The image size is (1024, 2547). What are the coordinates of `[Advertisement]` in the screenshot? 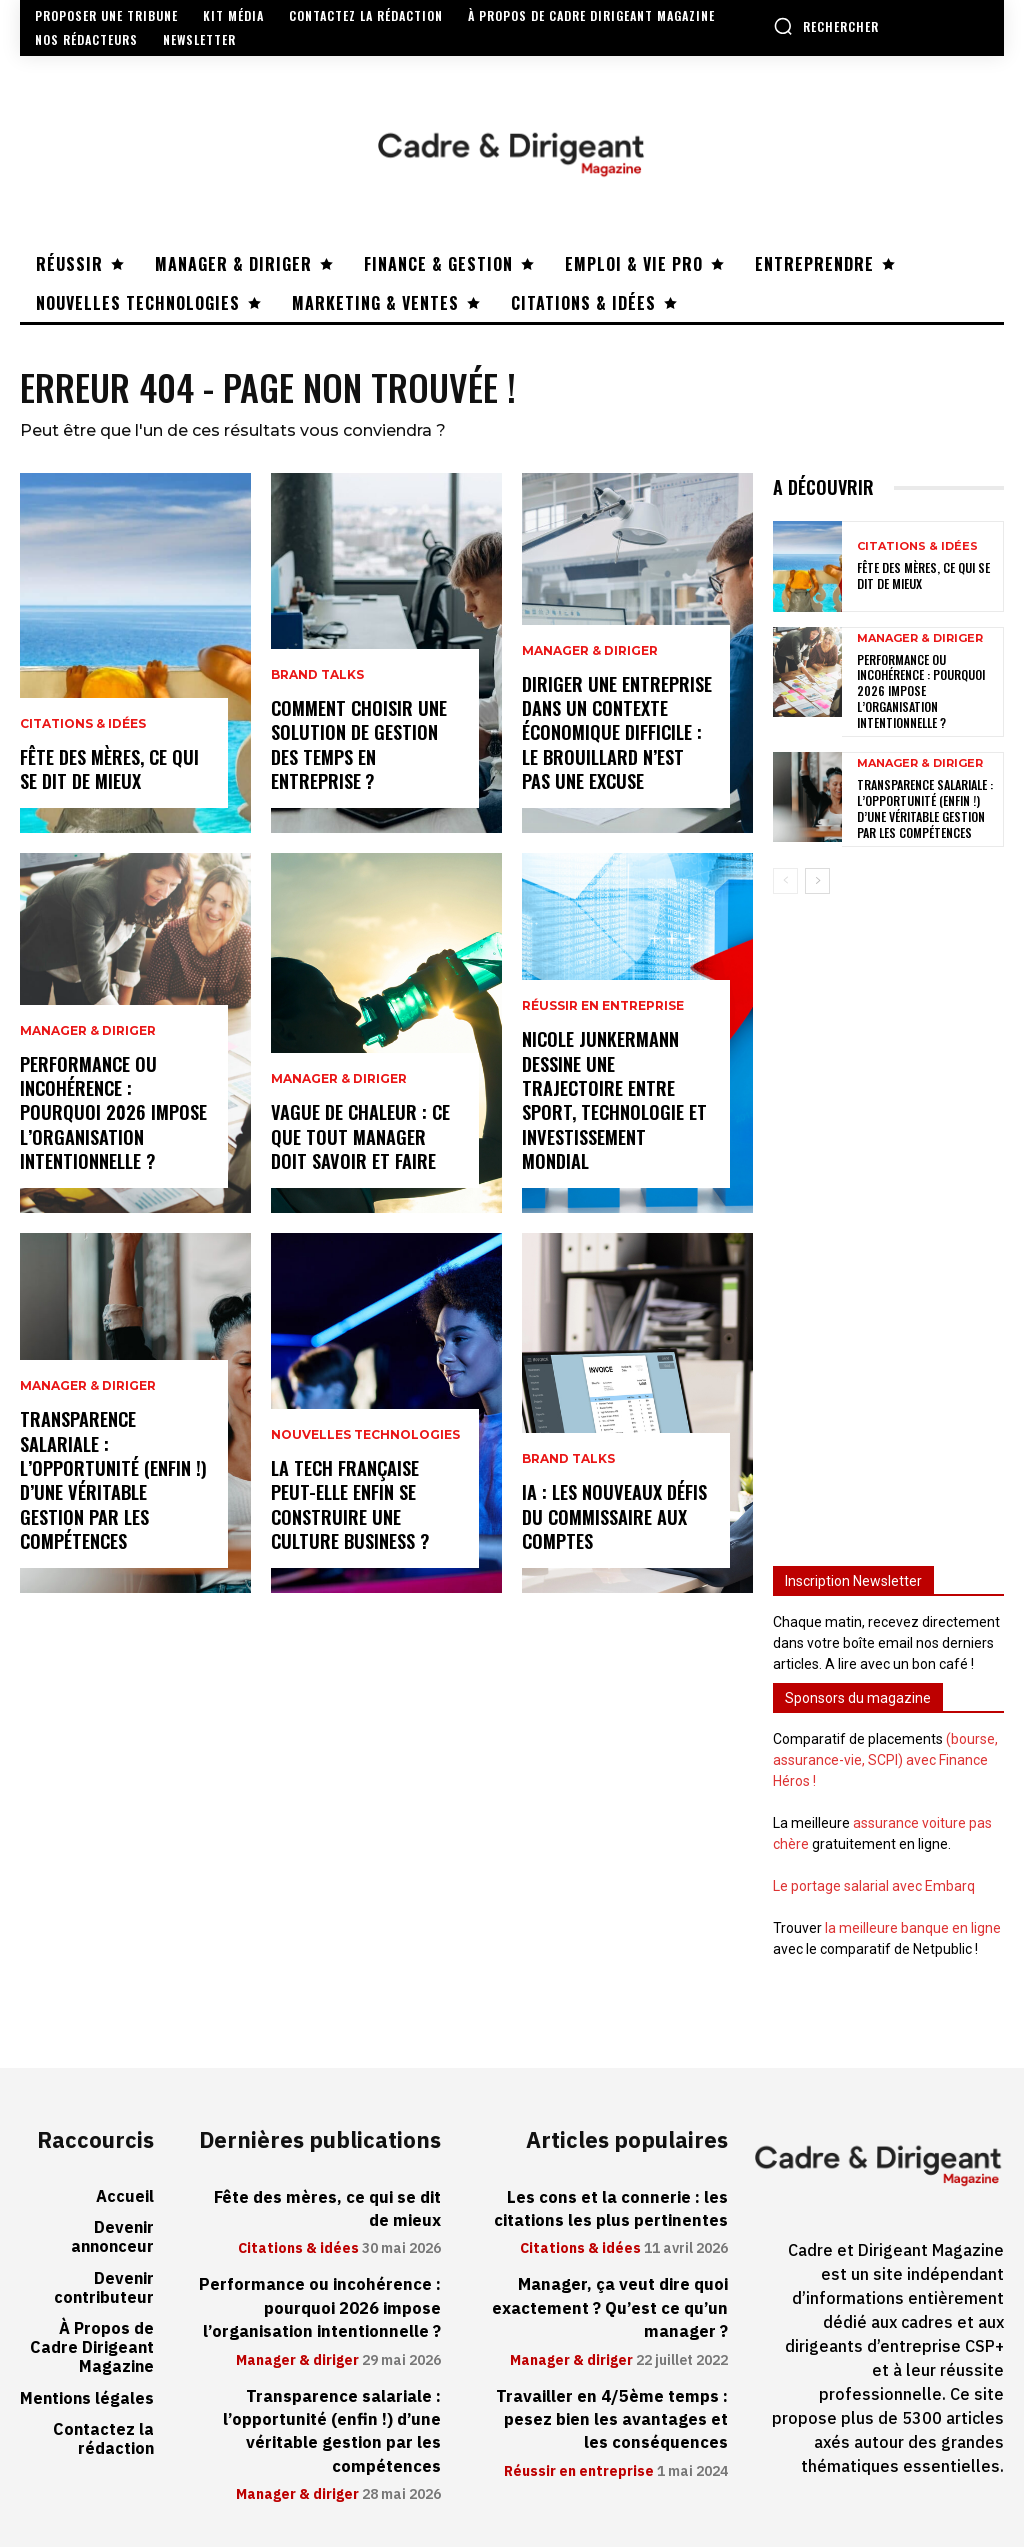 It's located at (888, 1217).